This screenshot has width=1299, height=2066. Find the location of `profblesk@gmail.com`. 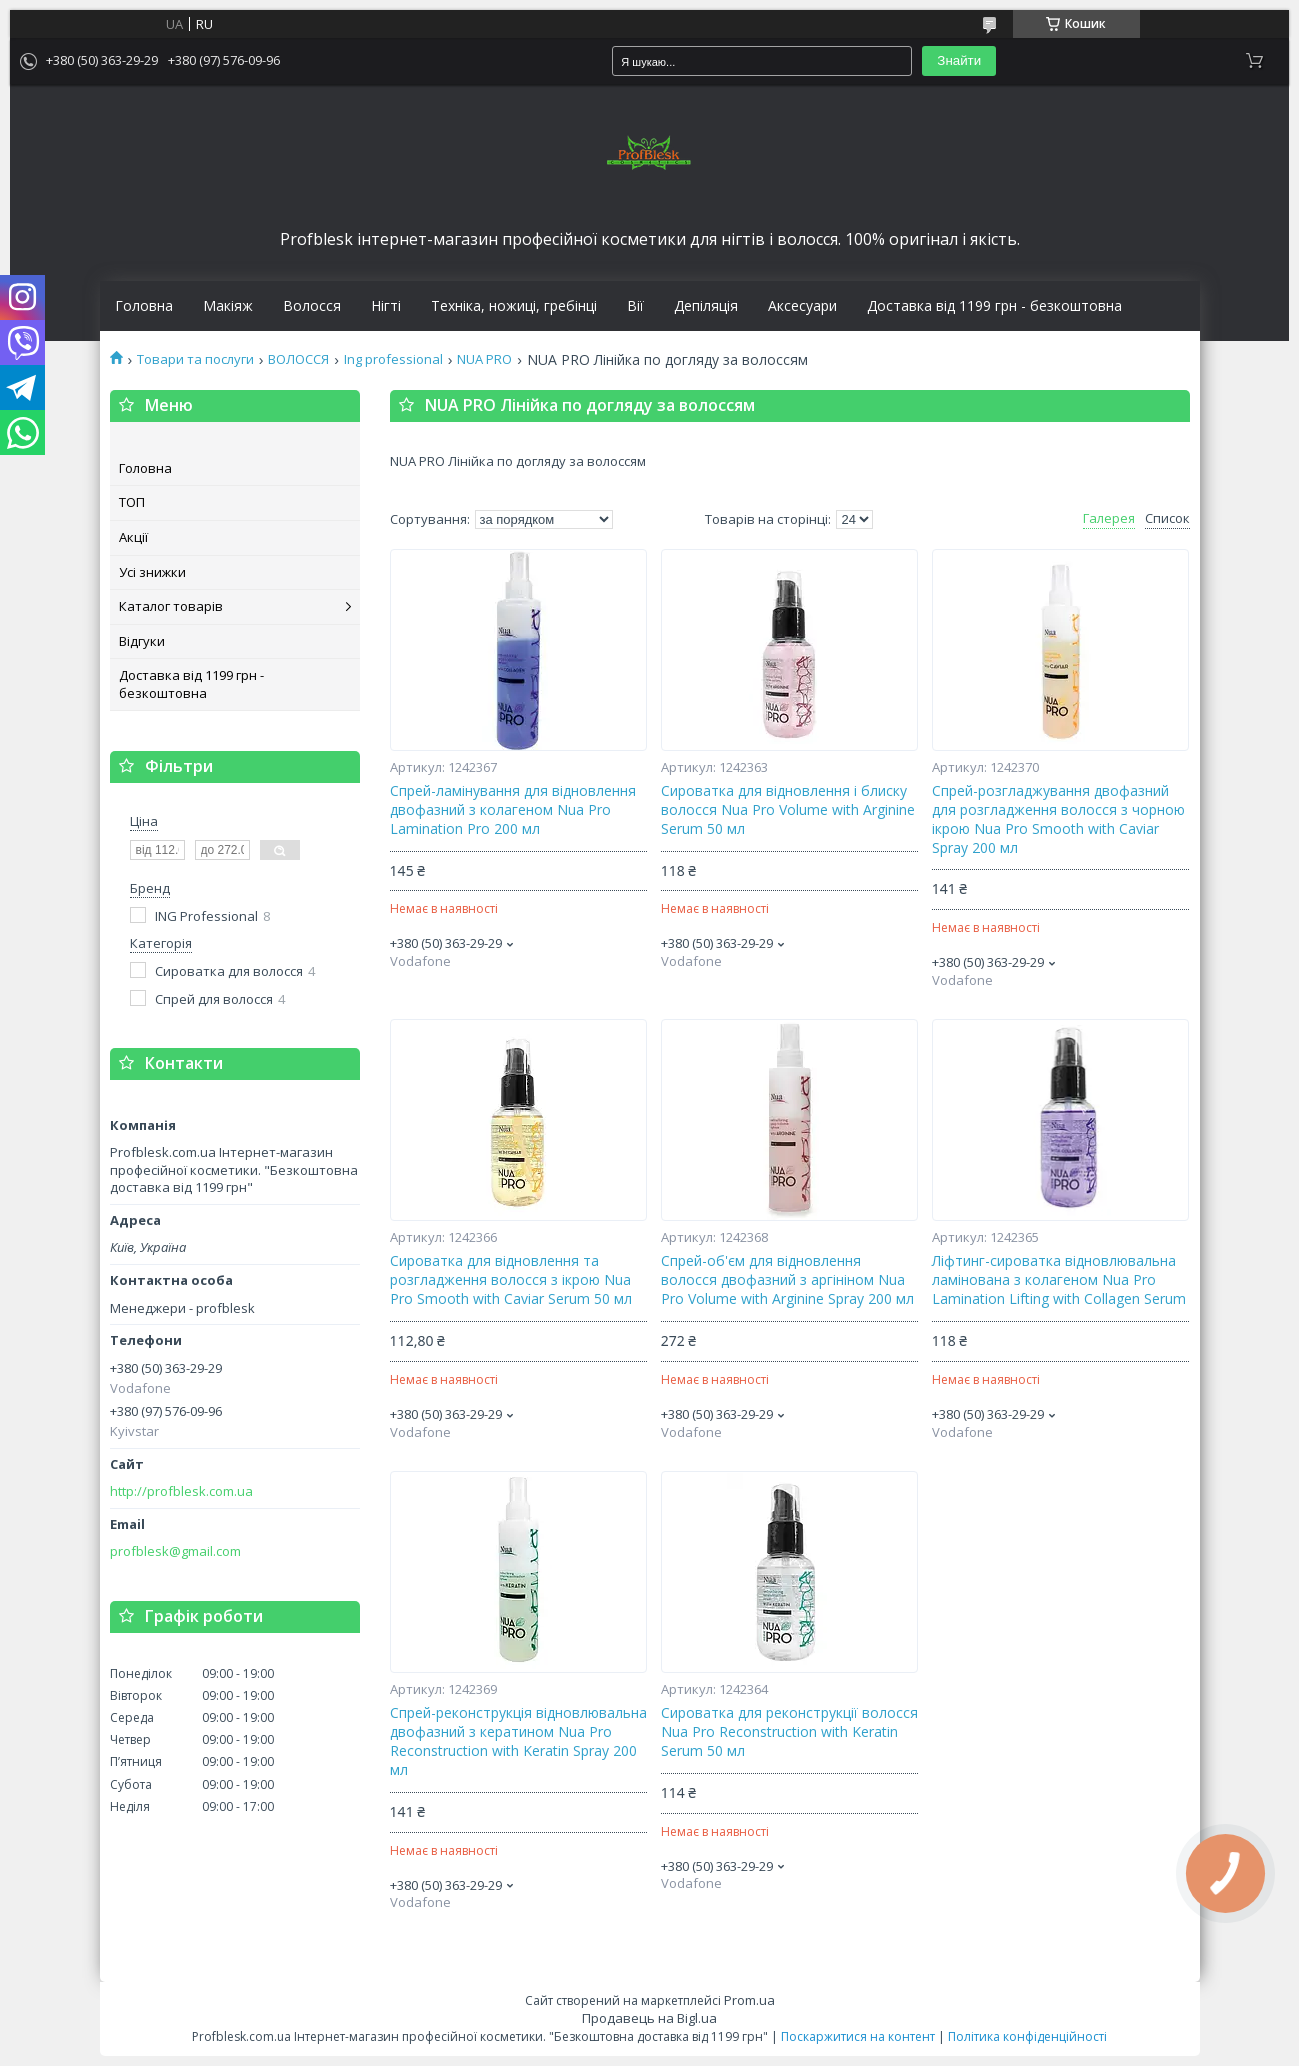

profblesk@gmail.com is located at coordinates (175, 1551).